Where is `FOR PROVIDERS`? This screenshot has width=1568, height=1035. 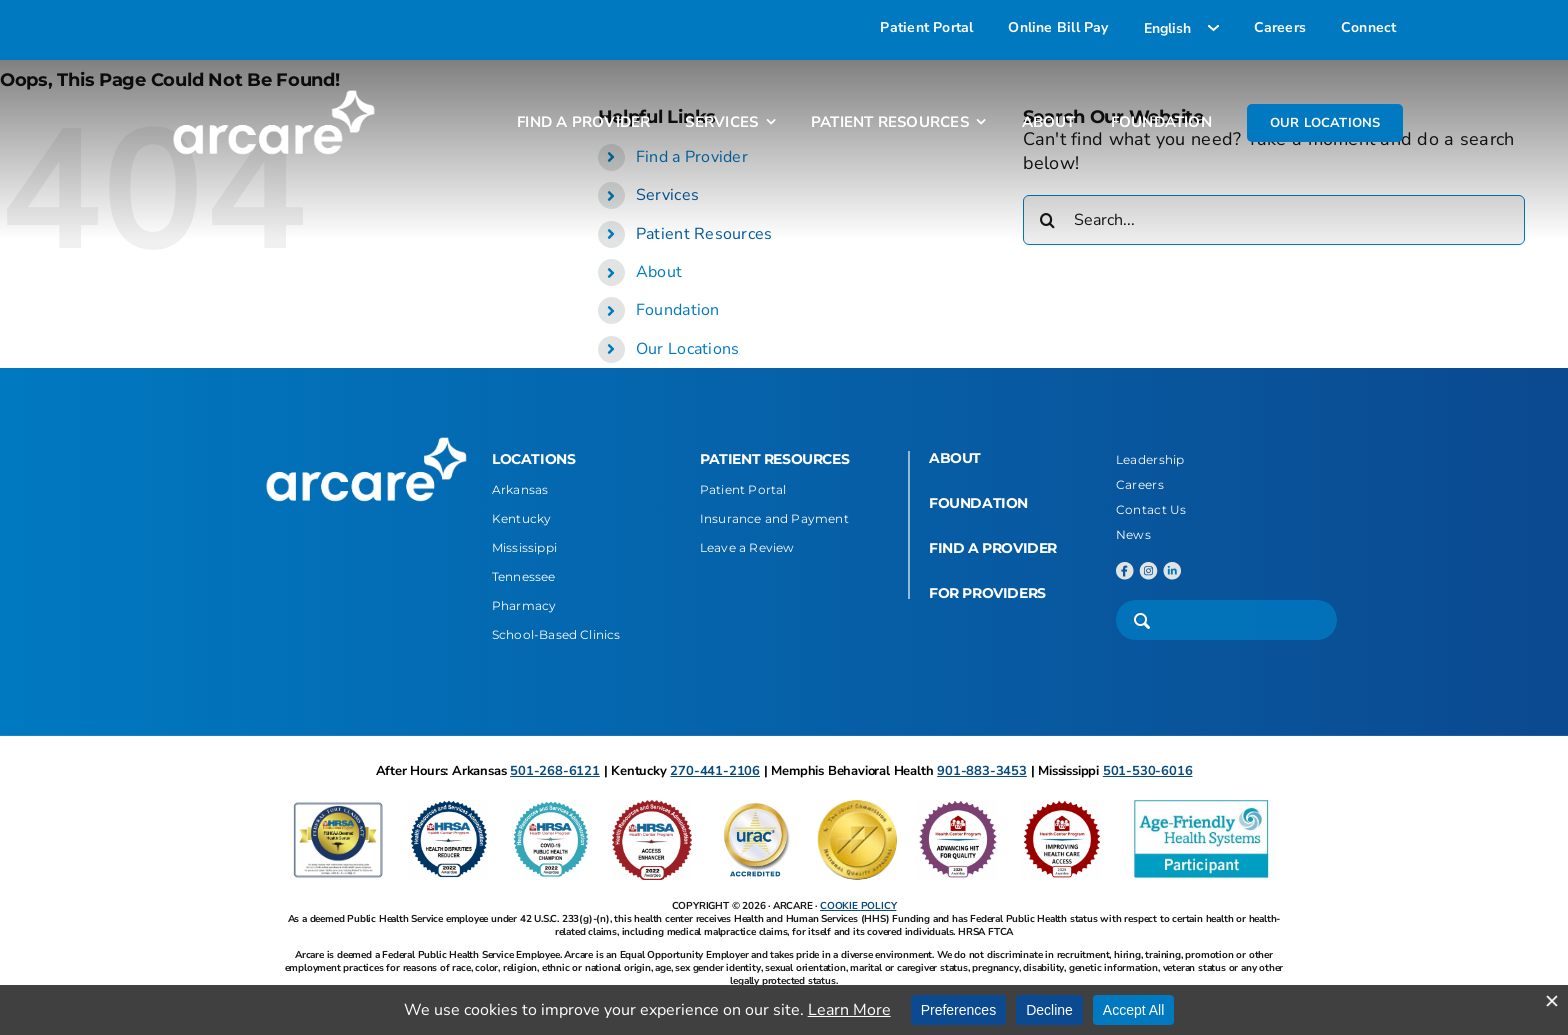 FOR PROVIDERS is located at coordinates (987, 593).